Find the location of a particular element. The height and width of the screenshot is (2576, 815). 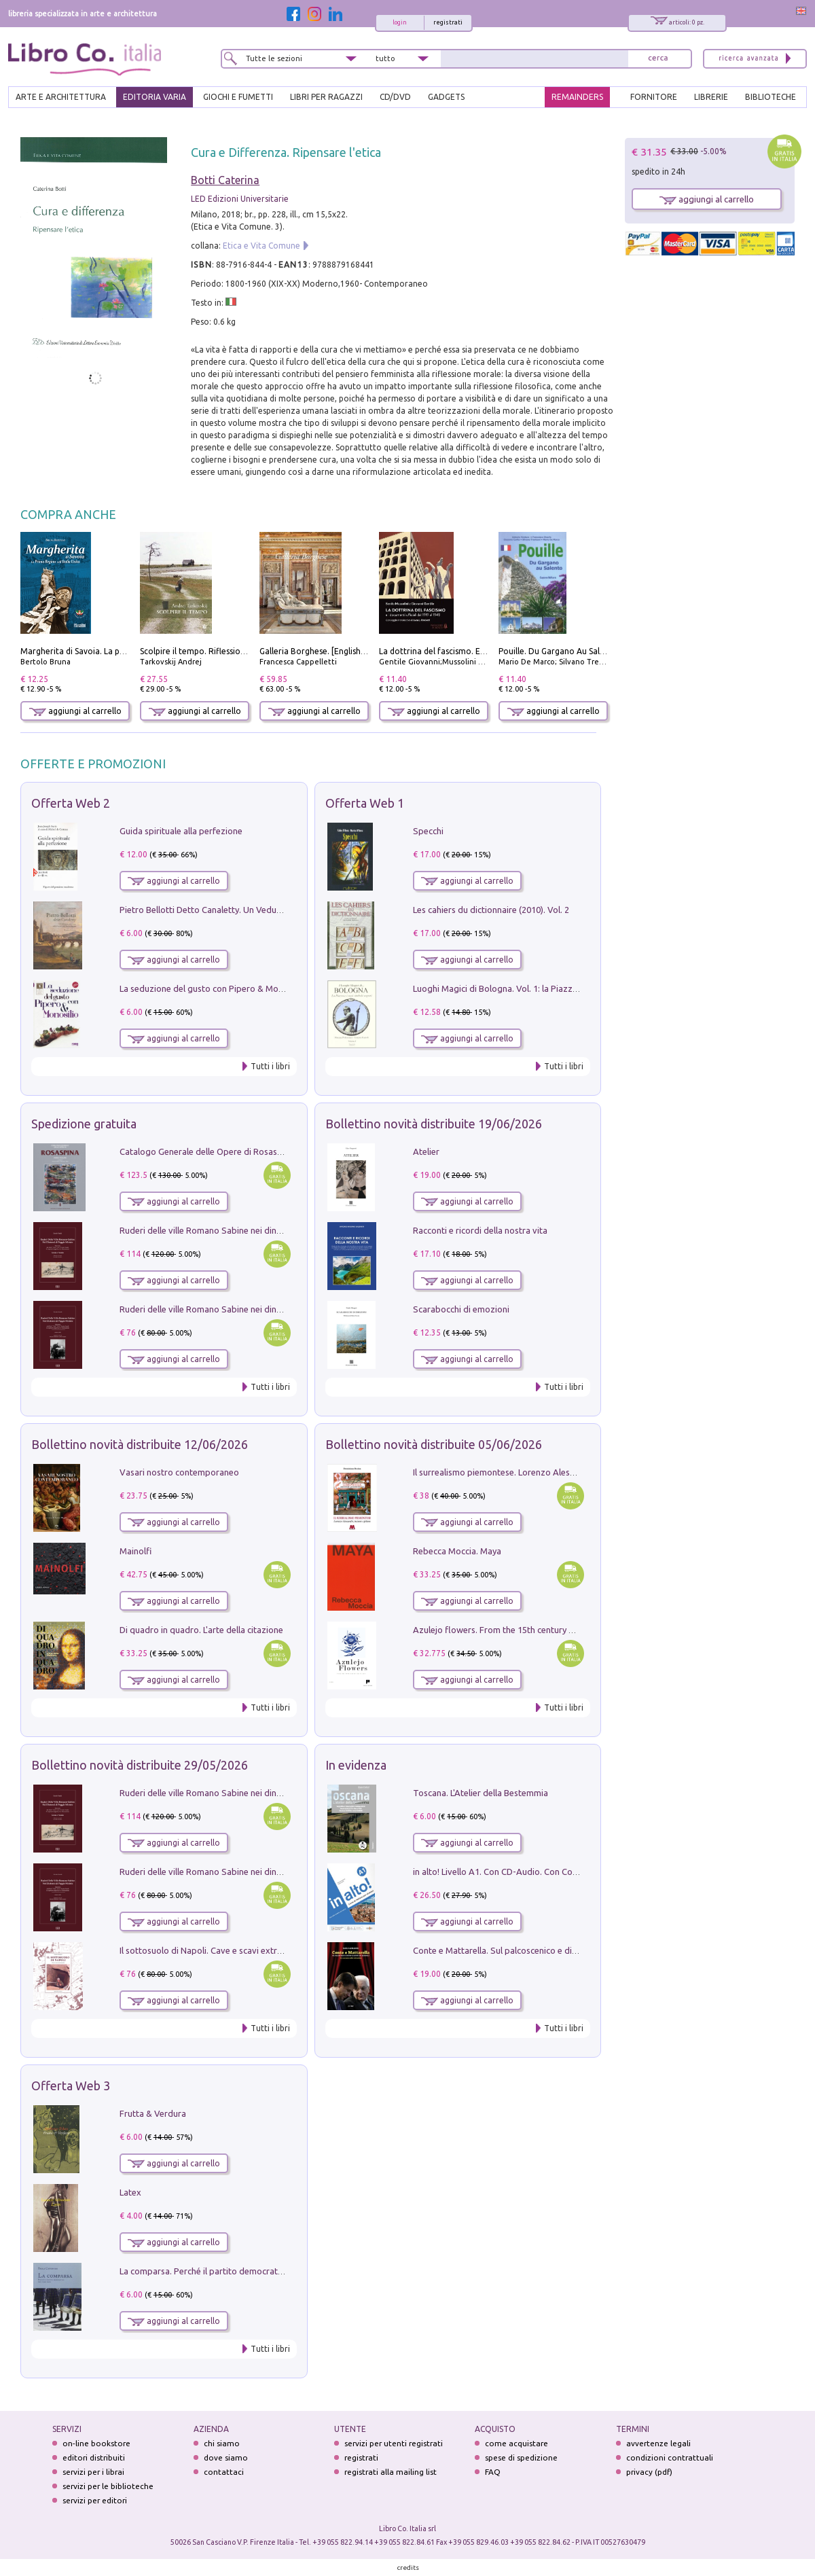

contattaci is located at coordinates (224, 2471).